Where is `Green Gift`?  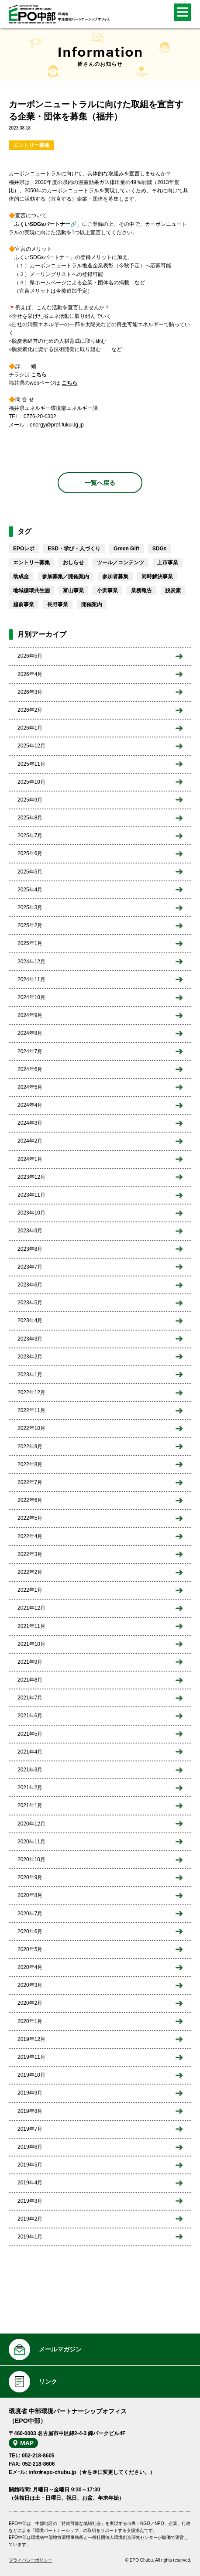
Green Gift is located at coordinates (126, 549).